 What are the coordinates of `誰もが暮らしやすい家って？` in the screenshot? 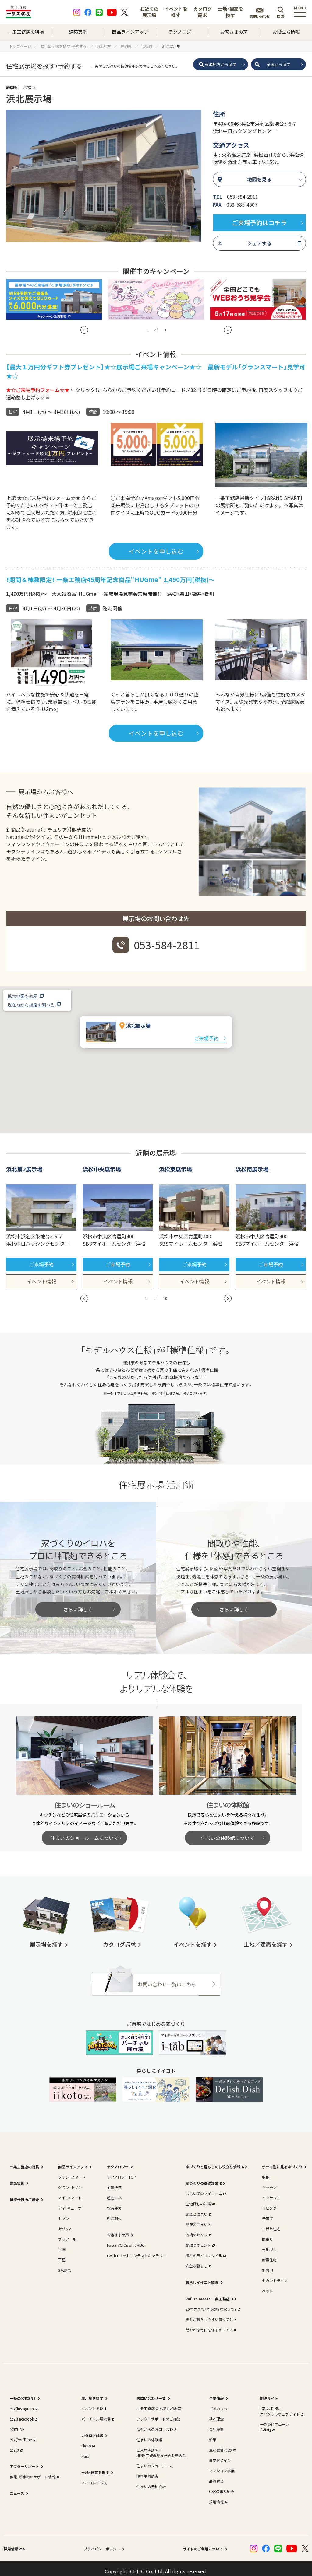 It's located at (210, 2314).